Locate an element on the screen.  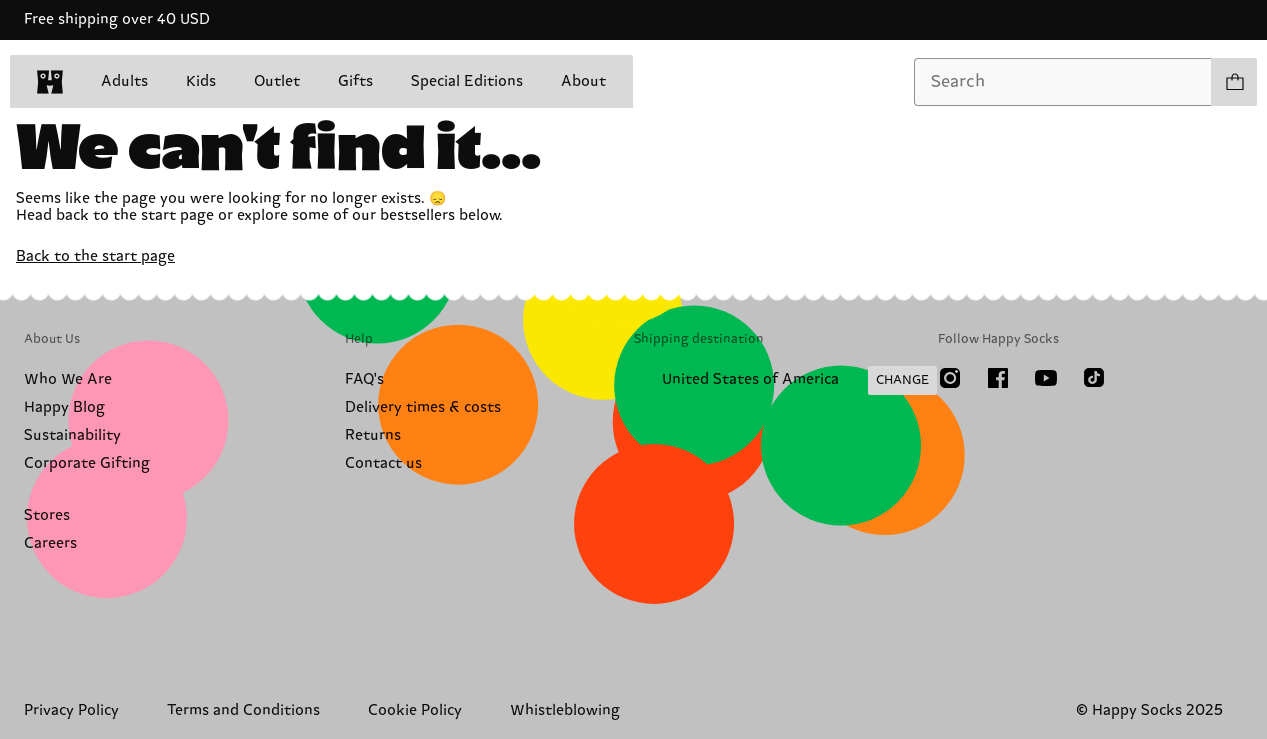
[TikTok] is located at coordinates (1094, 378).